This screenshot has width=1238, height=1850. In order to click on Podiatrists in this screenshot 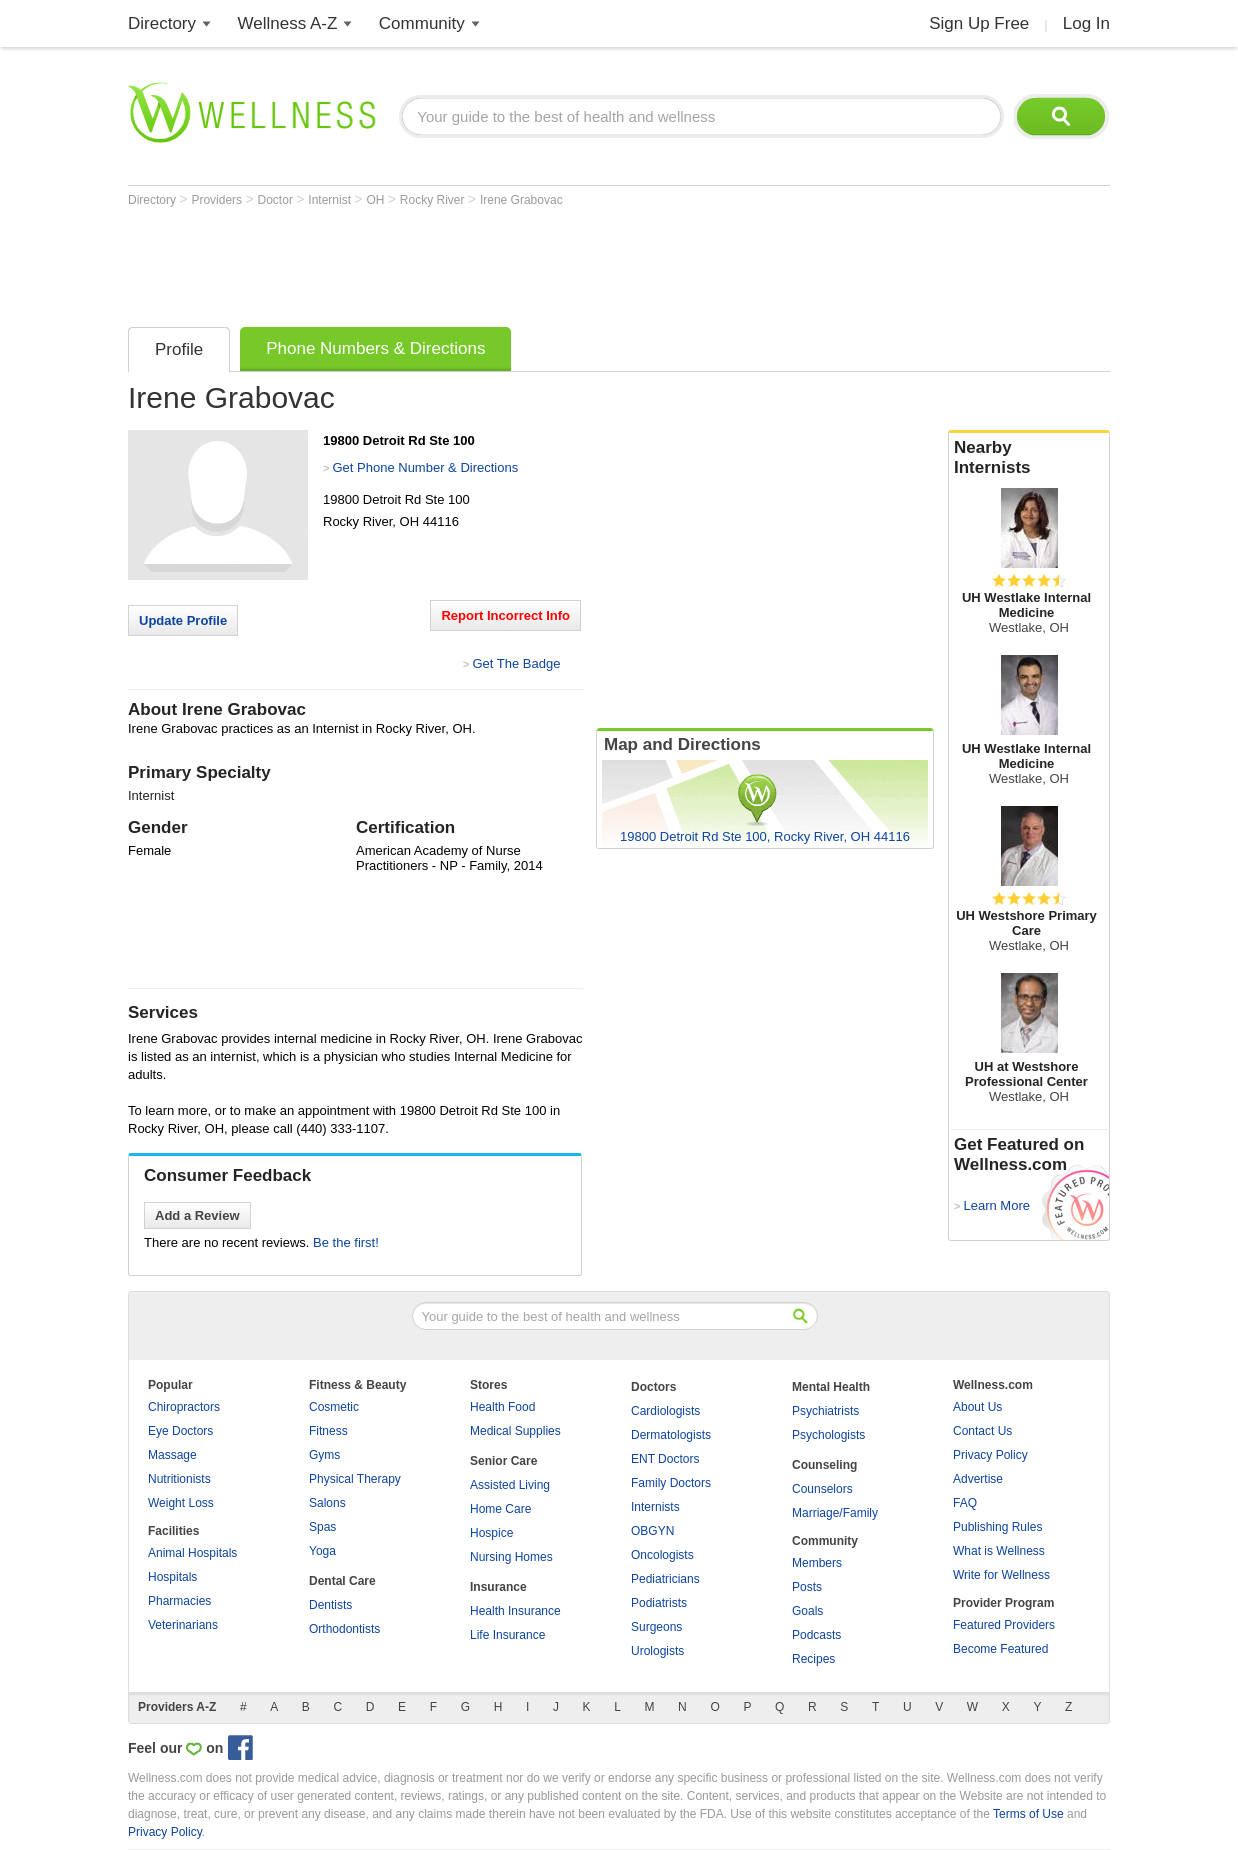, I will do `click(659, 1603)`.